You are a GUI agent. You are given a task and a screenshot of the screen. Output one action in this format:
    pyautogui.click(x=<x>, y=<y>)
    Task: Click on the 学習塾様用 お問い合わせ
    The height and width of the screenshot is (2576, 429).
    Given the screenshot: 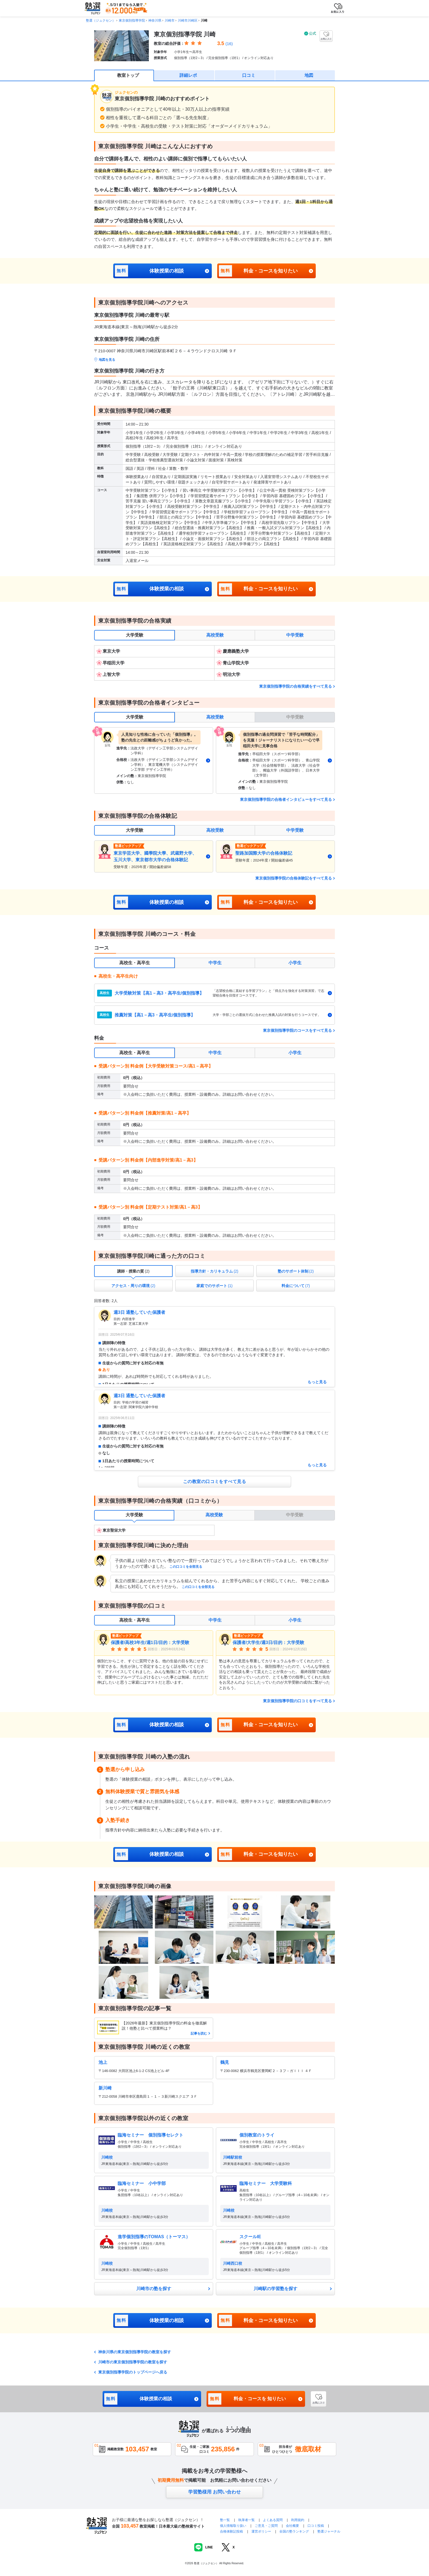 What is the action you would take?
    pyautogui.click(x=214, y=2492)
    